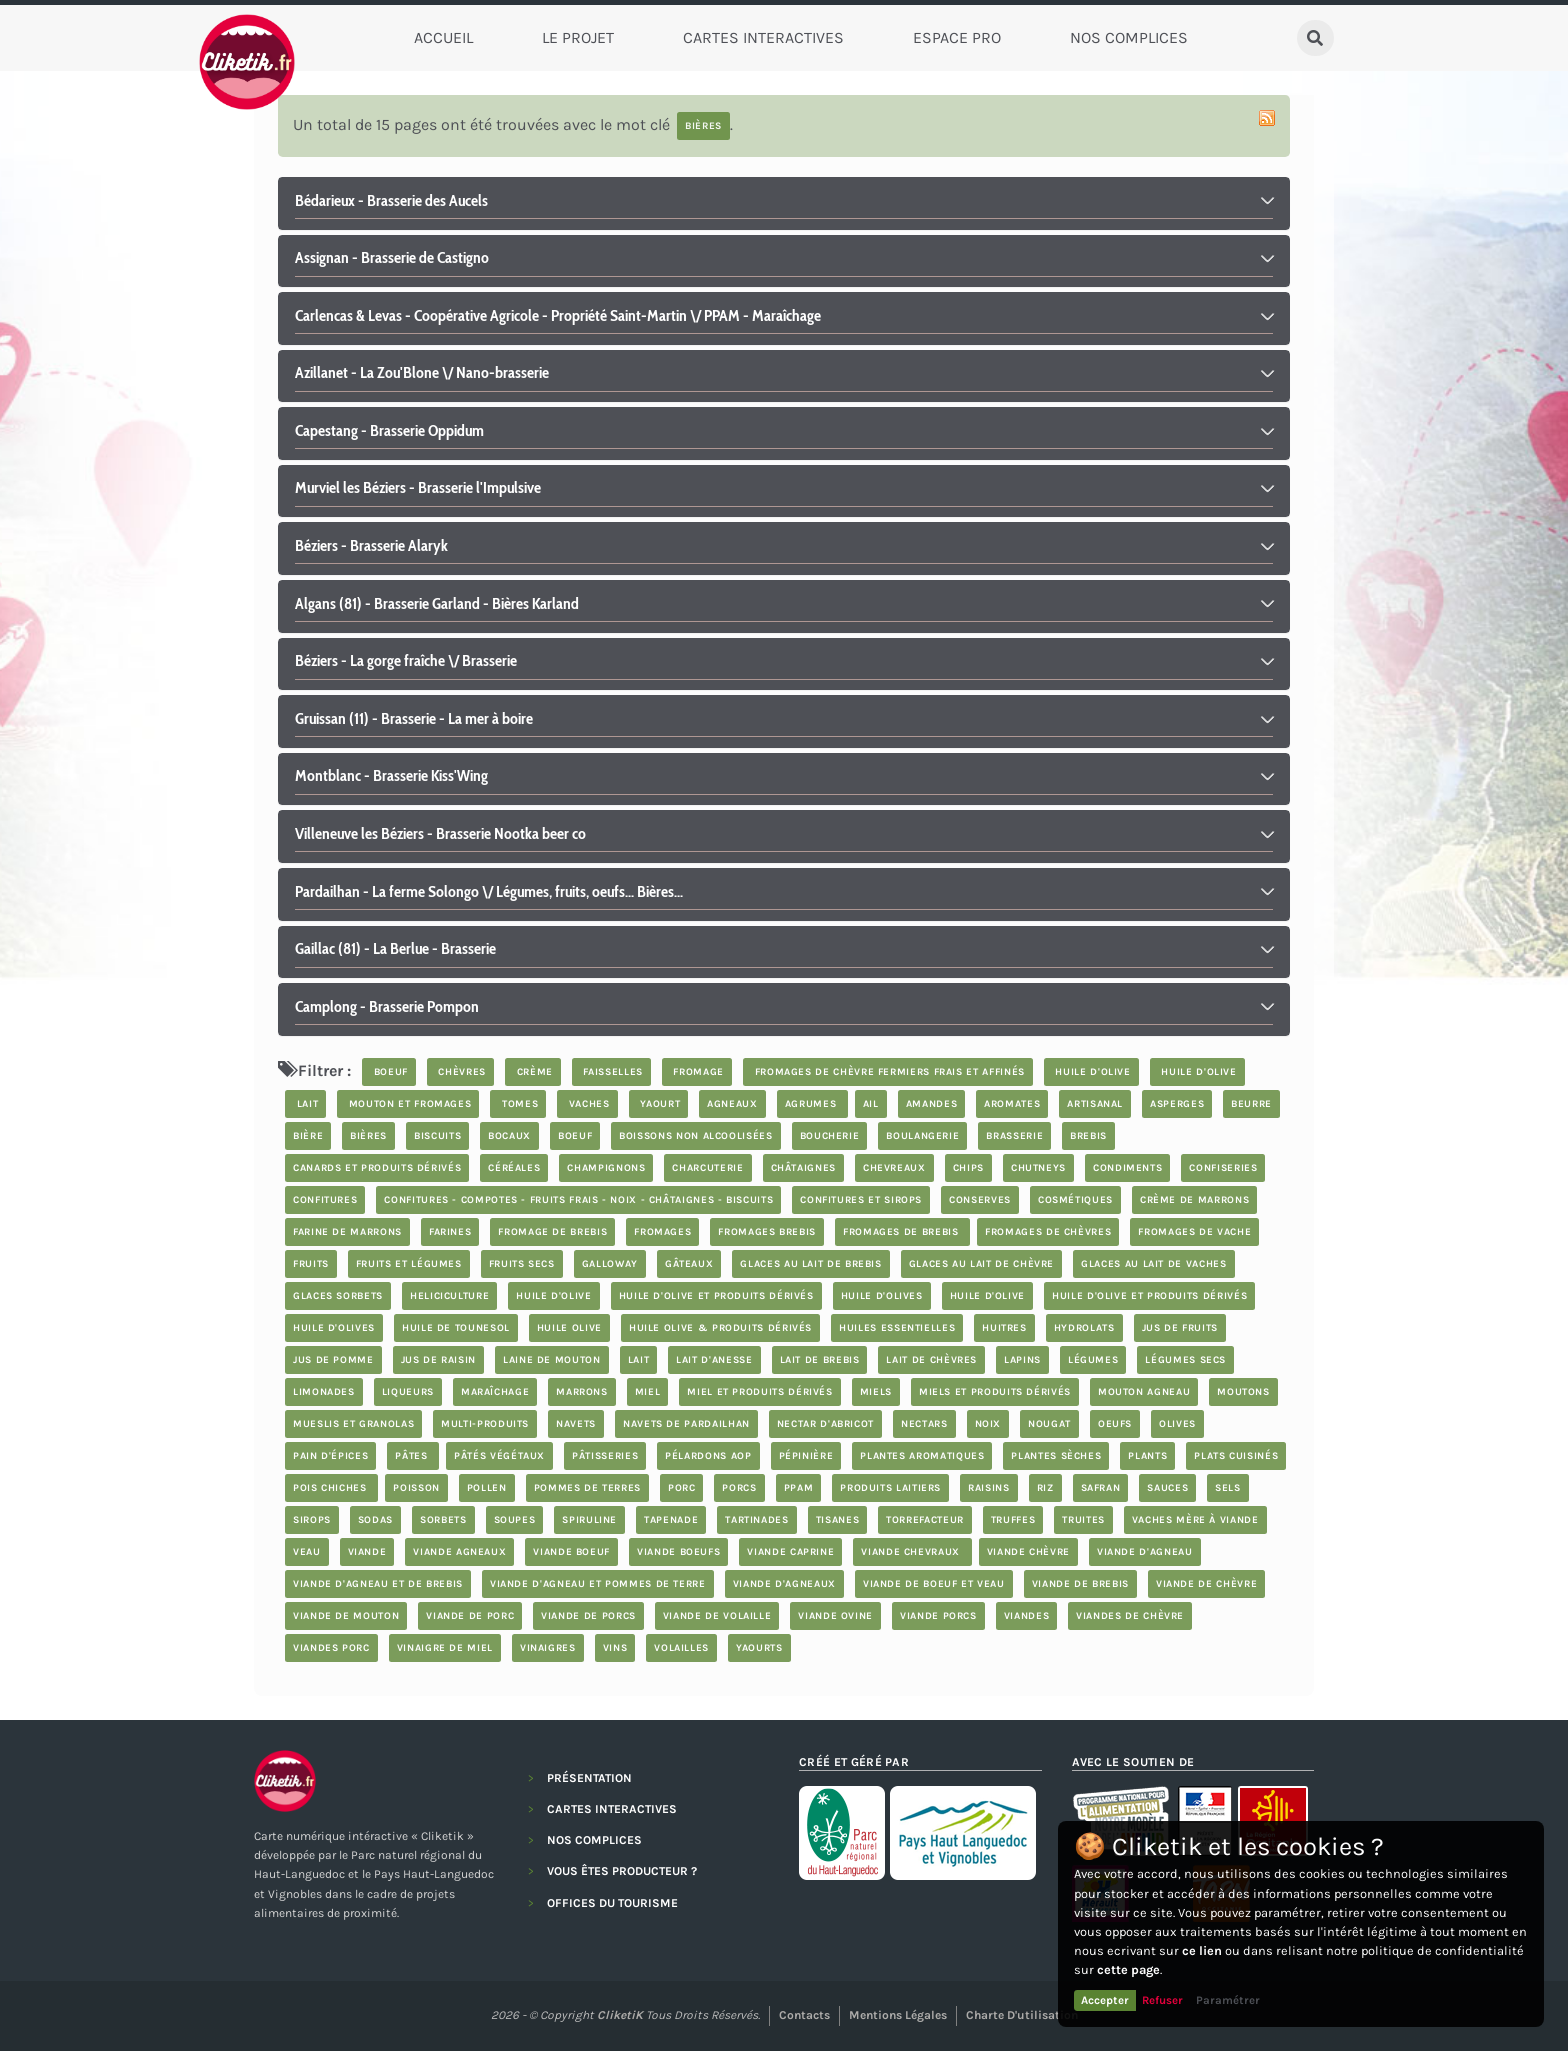 Image resolution: width=1568 pixels, height=2051 pixels. What do you see at coordinates (1144, 1392) in the screenshot?
I see `mouton agneau` at bounding box center [1144, 1392].